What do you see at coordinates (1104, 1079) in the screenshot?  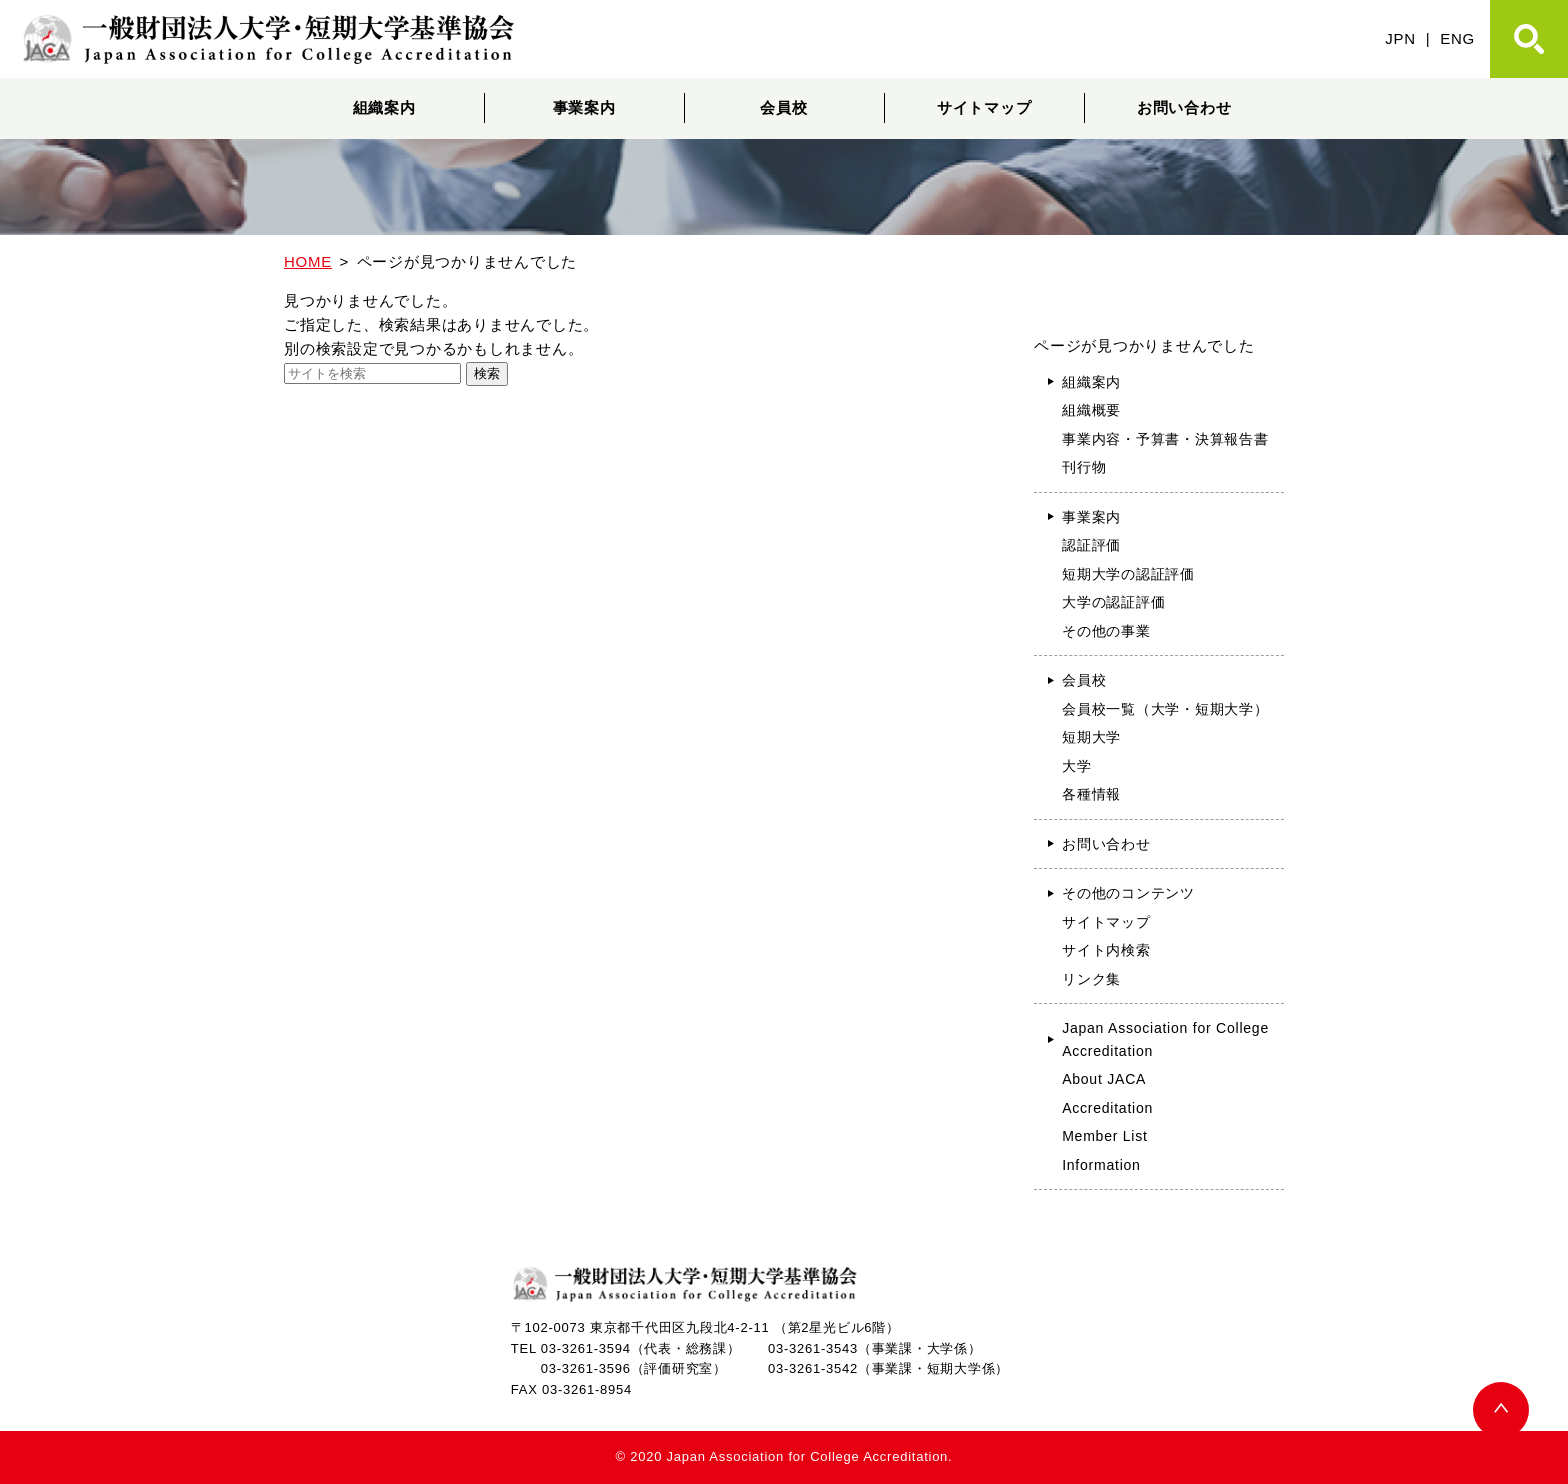 I see `About JACA` at bounding box center [1104, 1079].